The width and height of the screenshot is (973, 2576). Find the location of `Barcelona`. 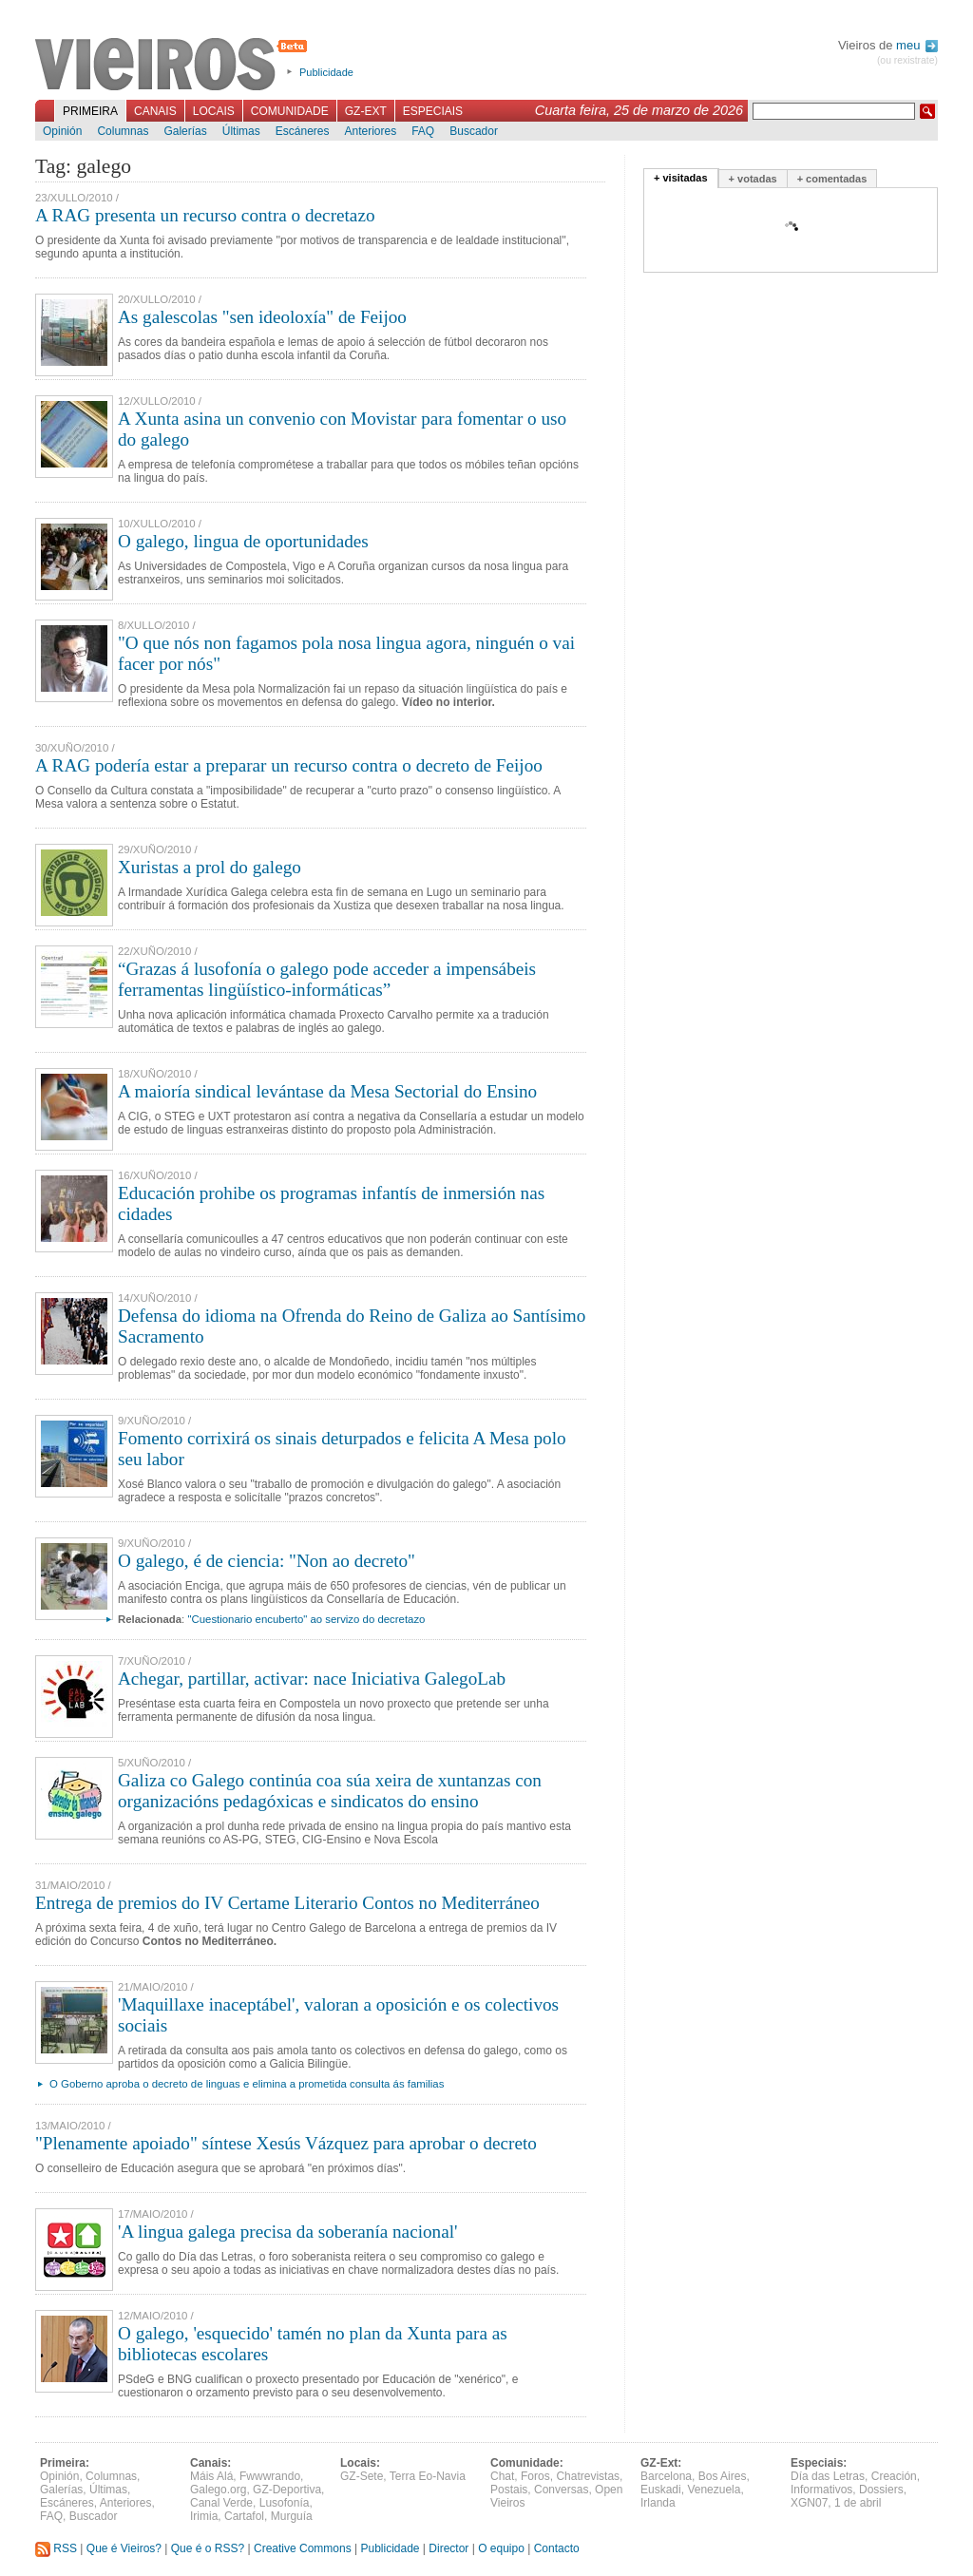

Barcelona is located at coordinates (666, 2476).